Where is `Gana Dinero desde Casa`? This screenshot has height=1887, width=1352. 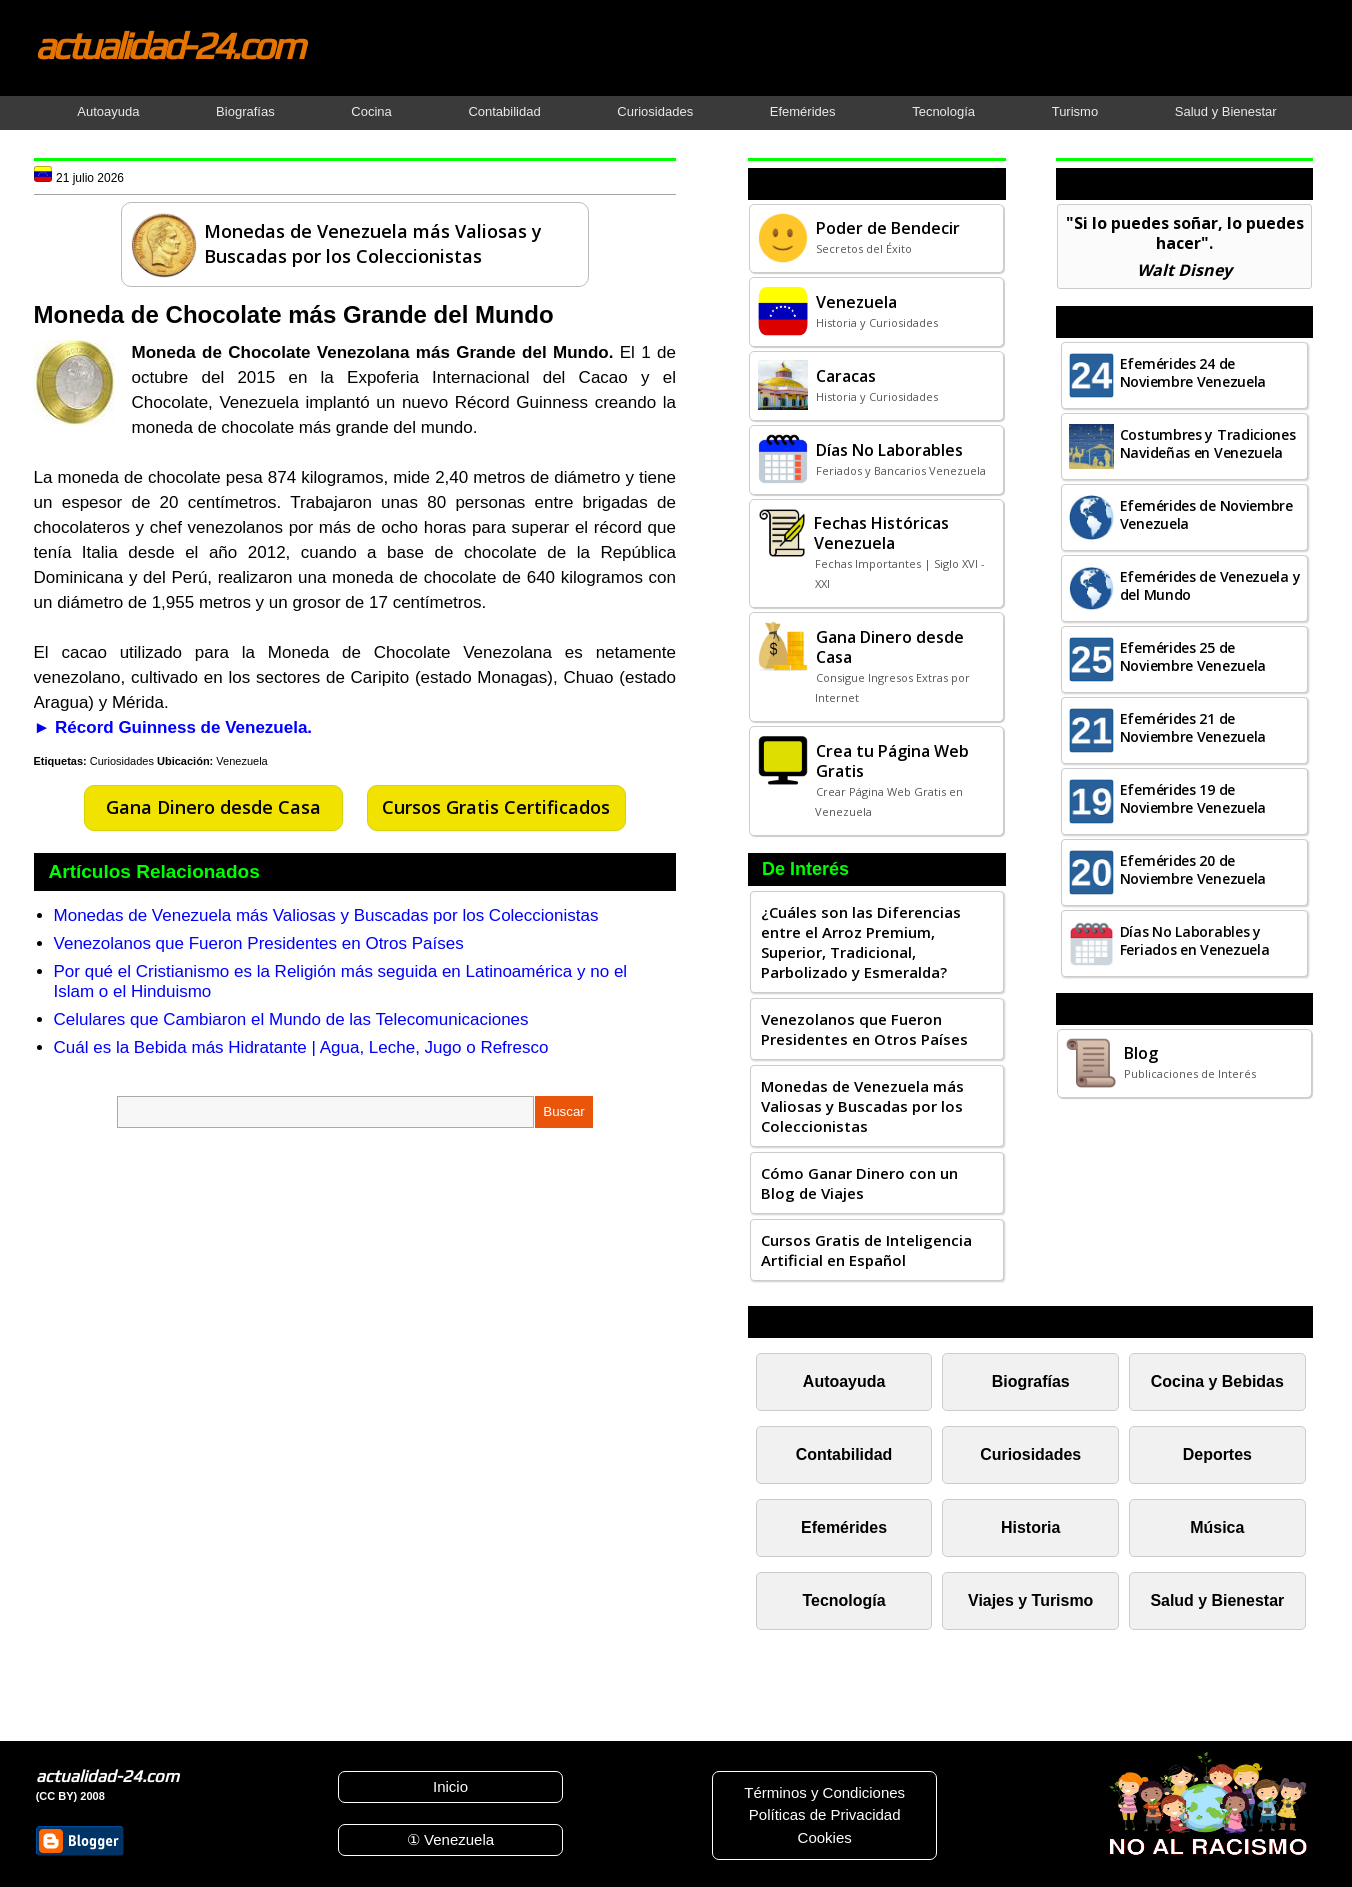
Gana Dinero desde Casa is located at coordinates (213, 807).